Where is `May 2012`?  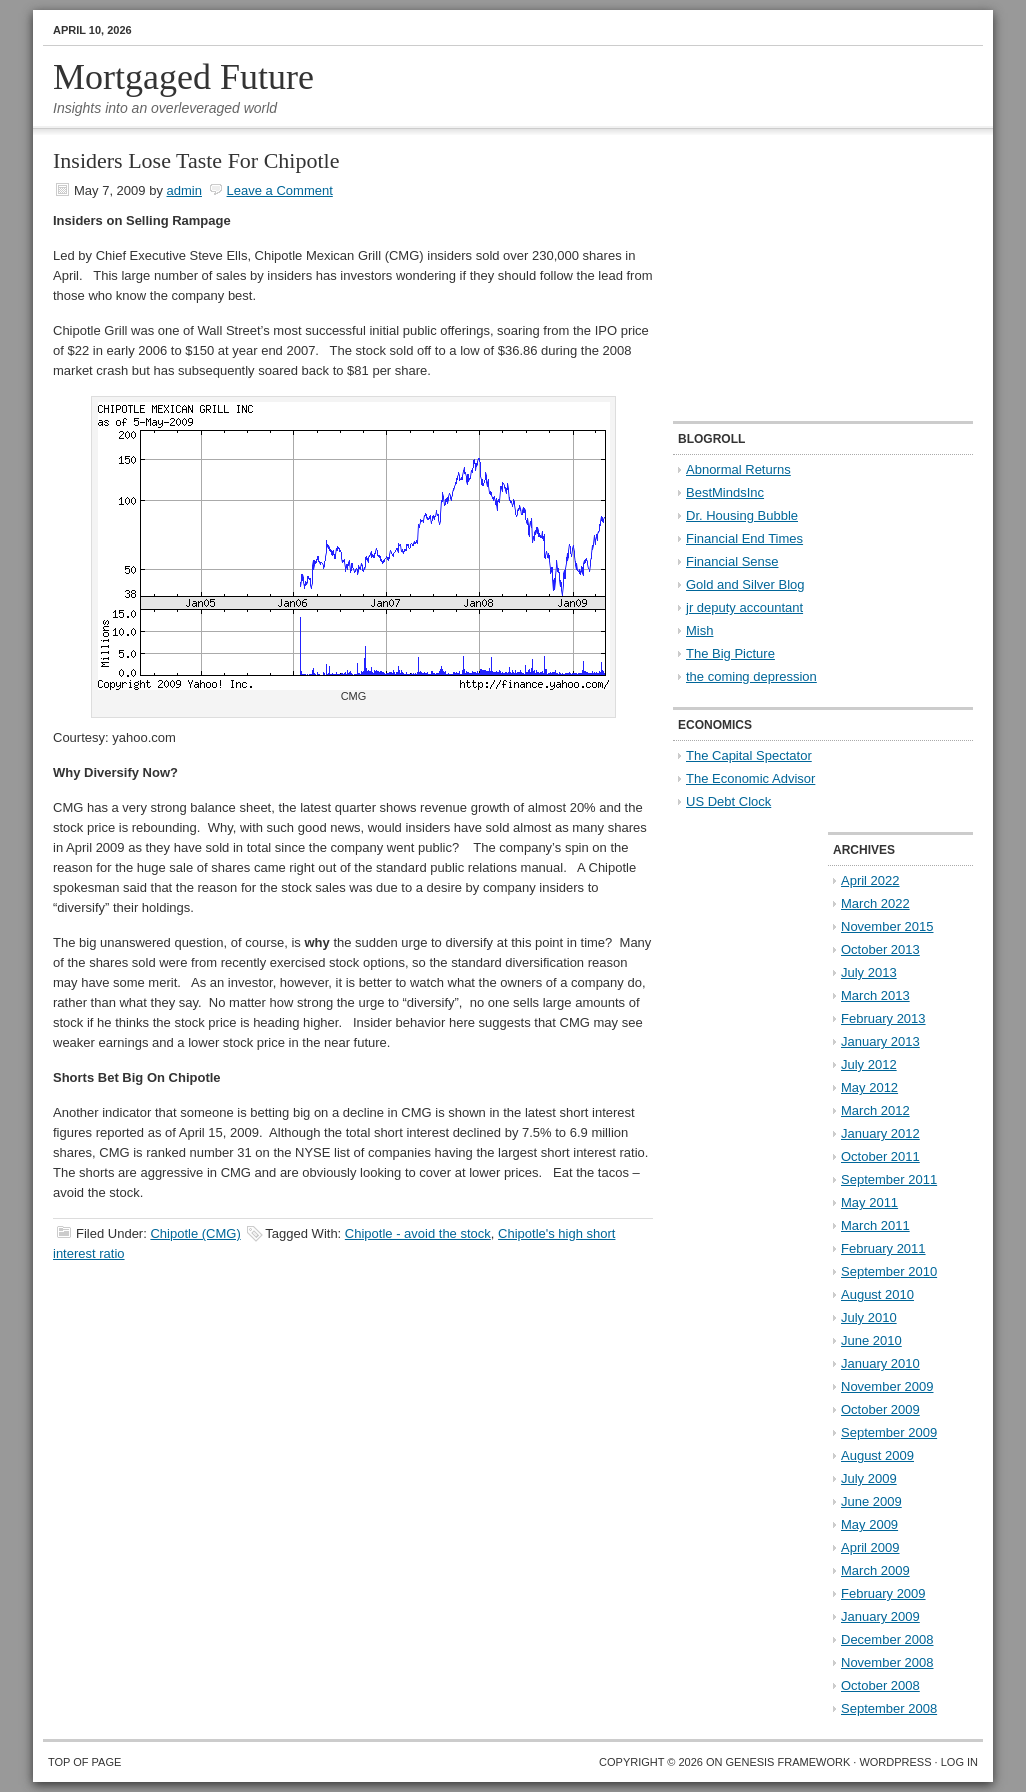
May 2012 is located at coordinates (869, 1087).